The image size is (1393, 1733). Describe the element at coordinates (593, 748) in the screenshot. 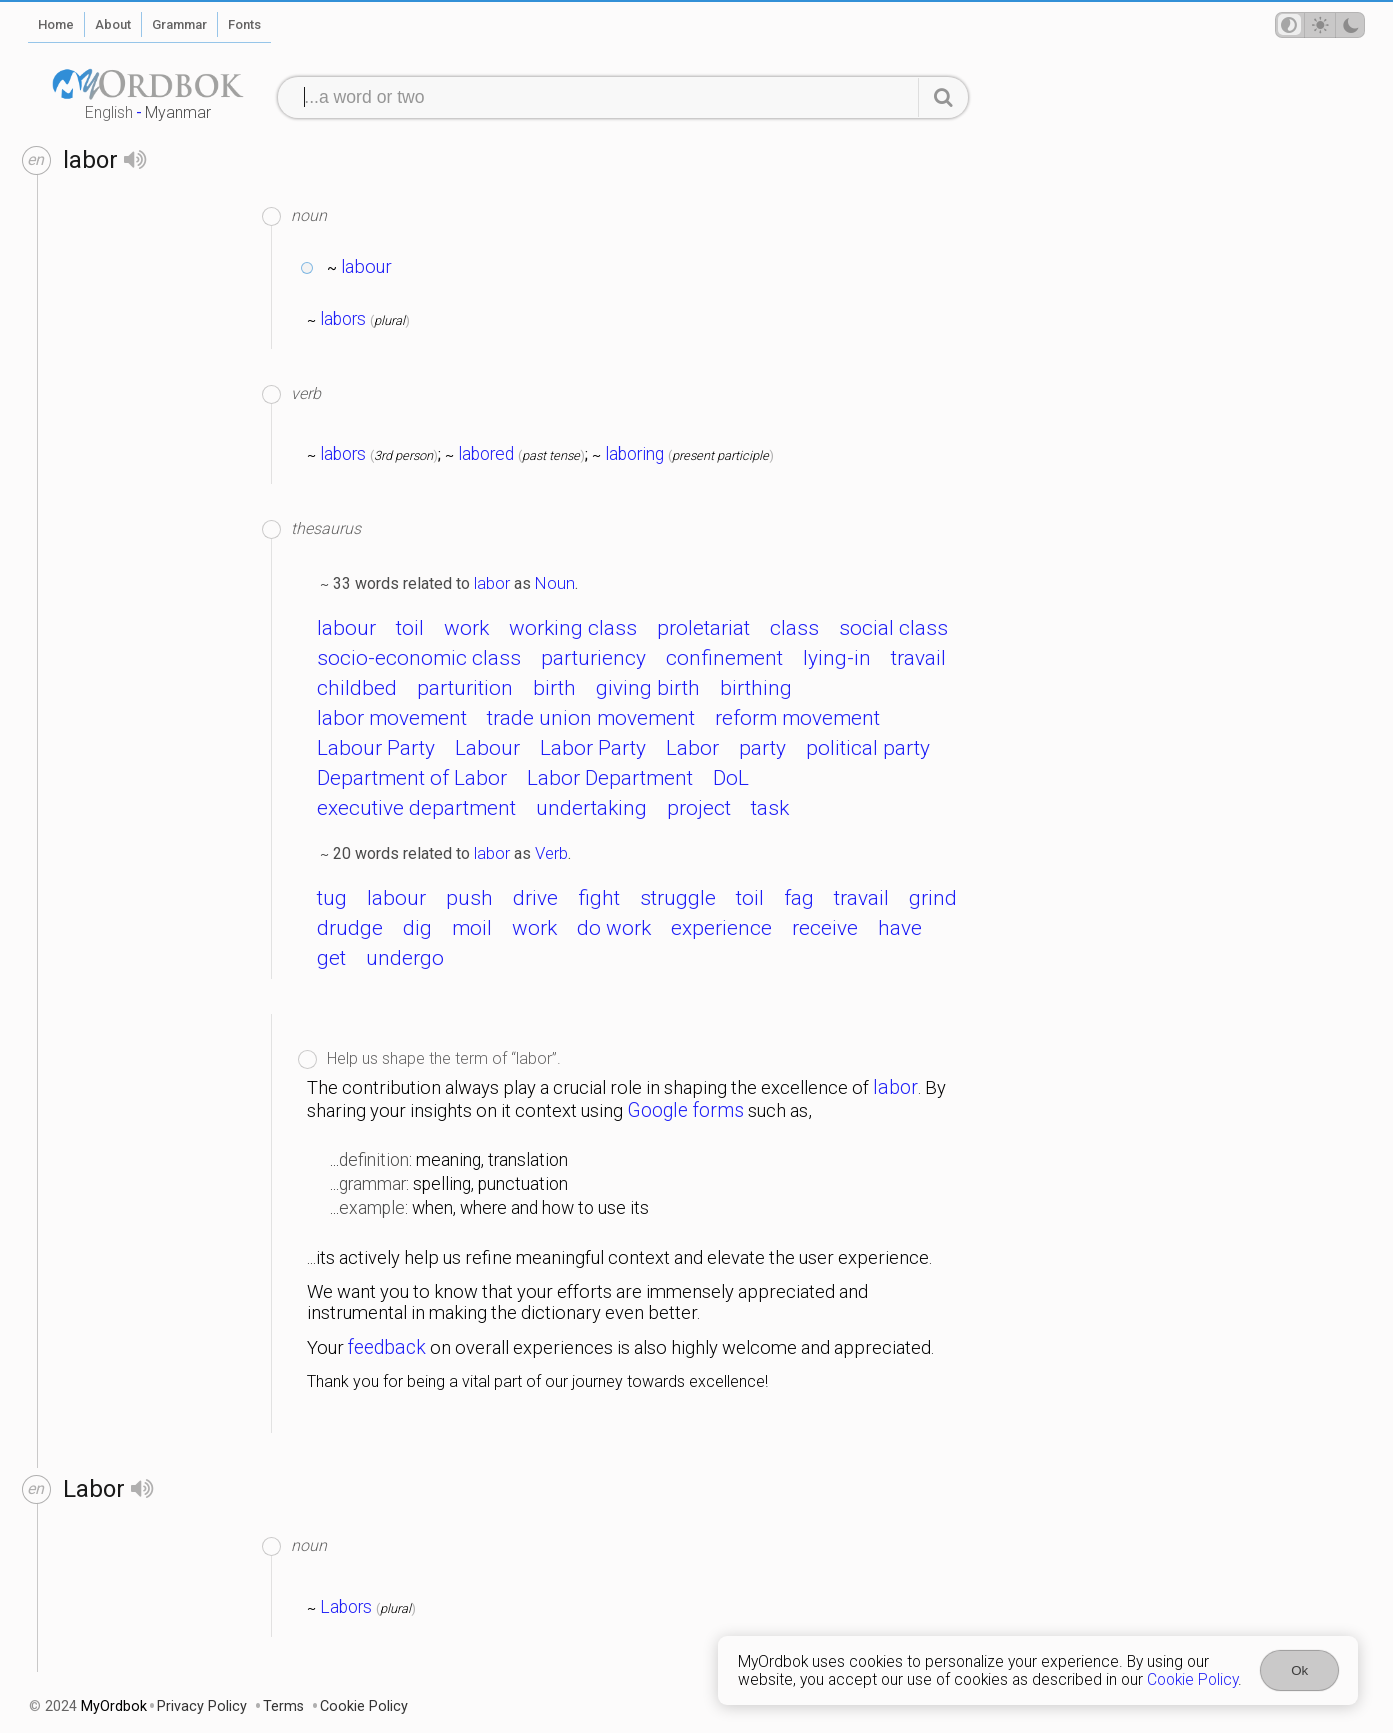

I see `Labor Party` at that location.